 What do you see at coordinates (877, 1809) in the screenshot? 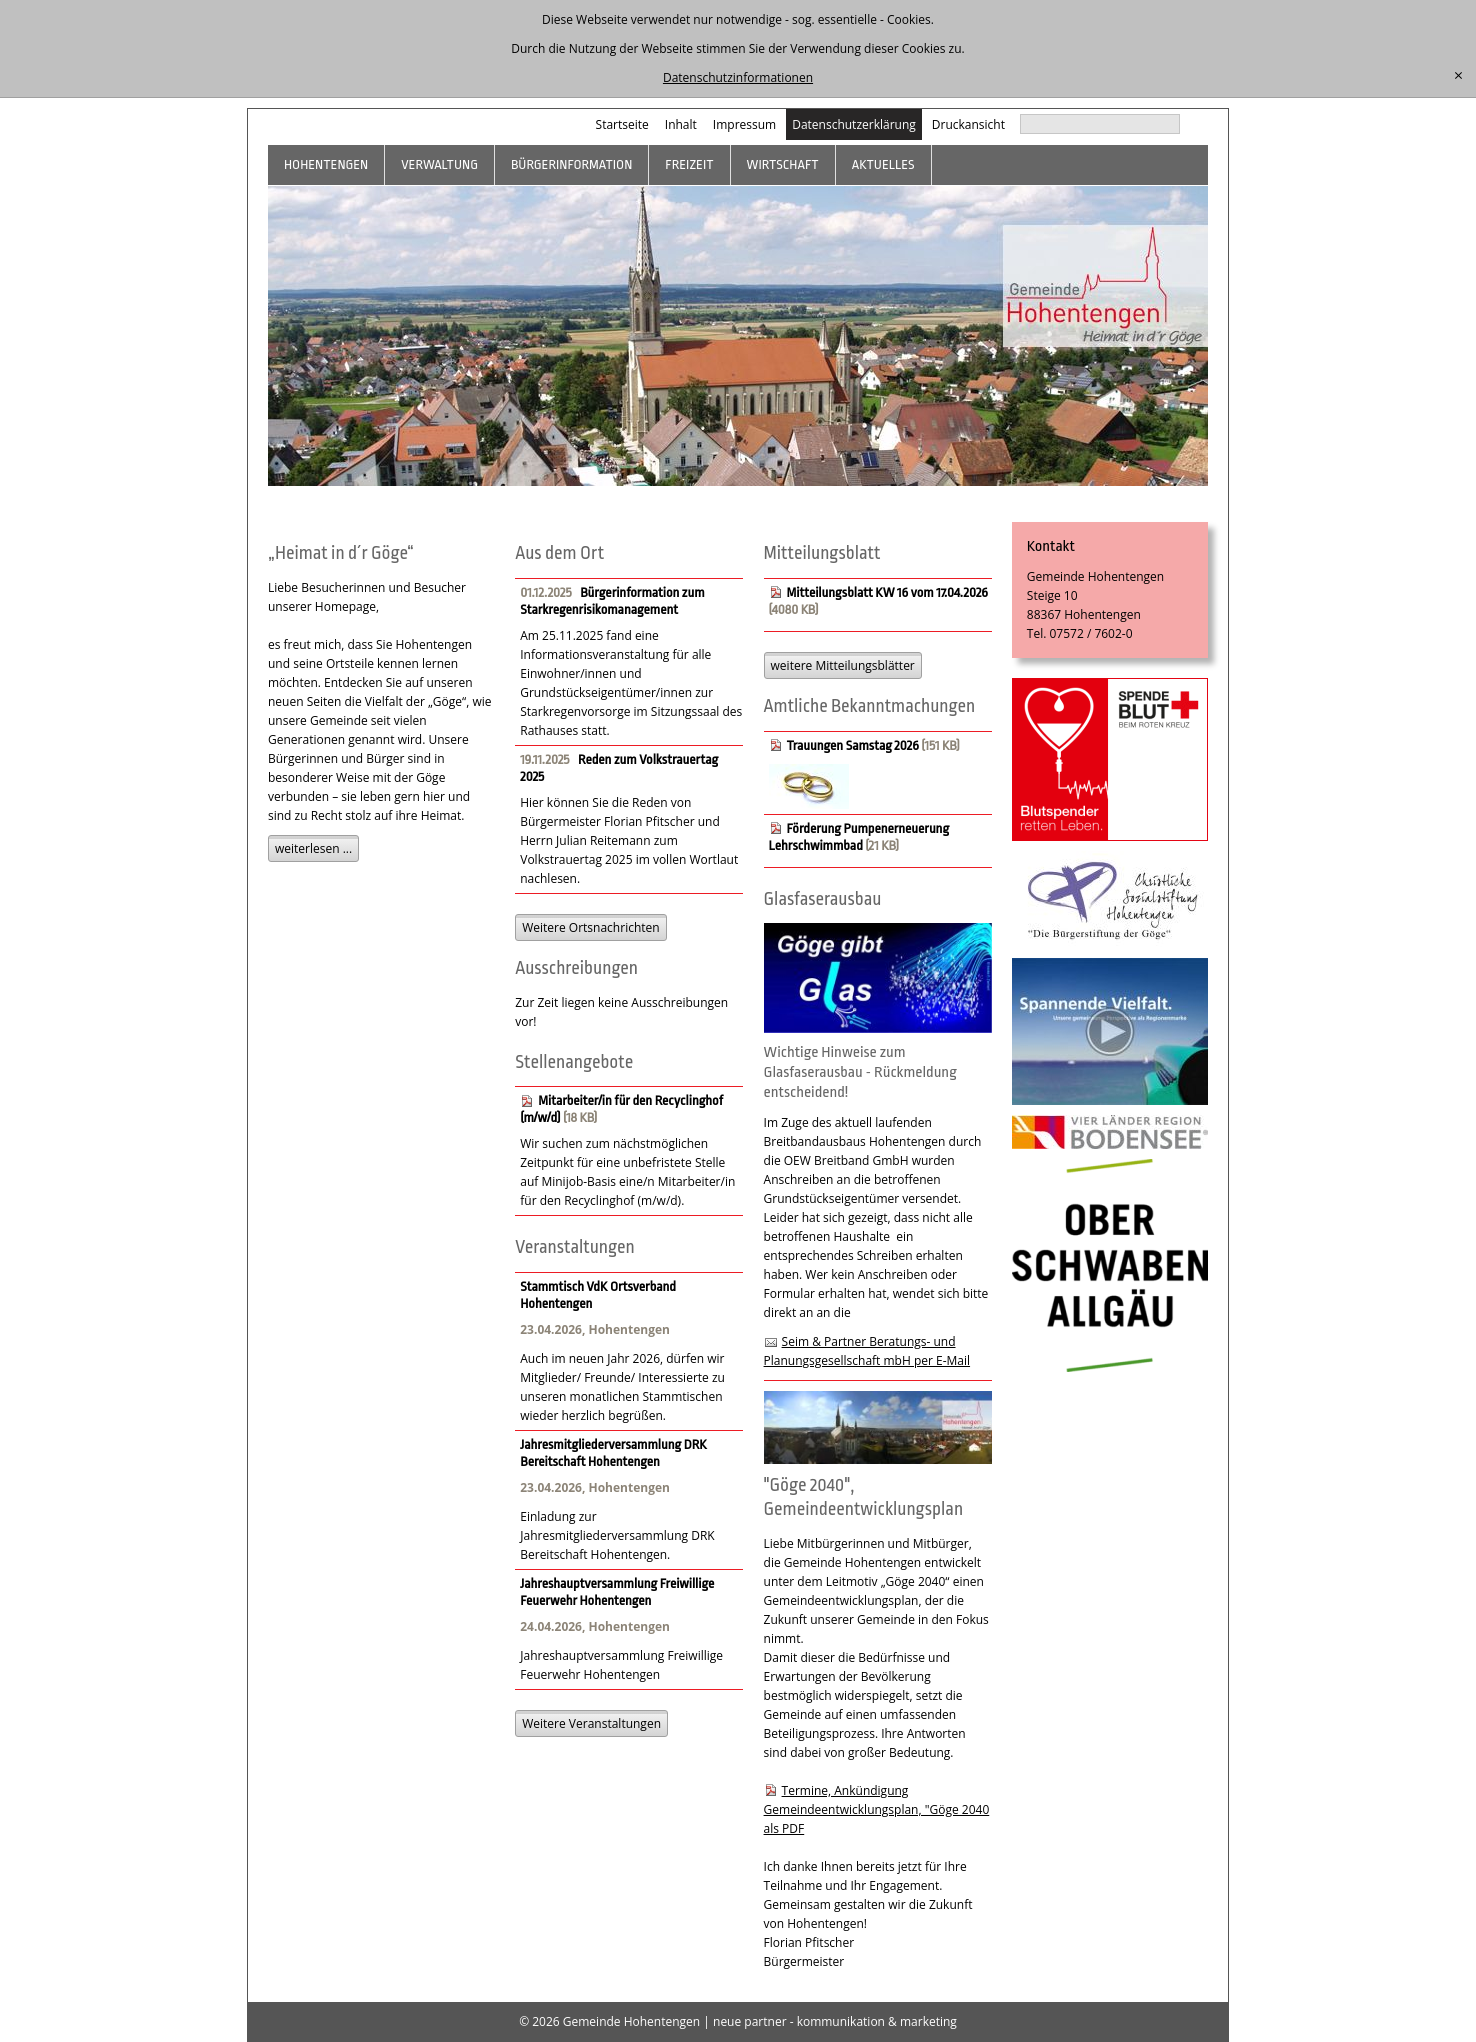
I see `Termine, Ankündigung Gemeindeentwicklungsplan, "Göge 2040 als PDF` at bounding box center [877, 1809].